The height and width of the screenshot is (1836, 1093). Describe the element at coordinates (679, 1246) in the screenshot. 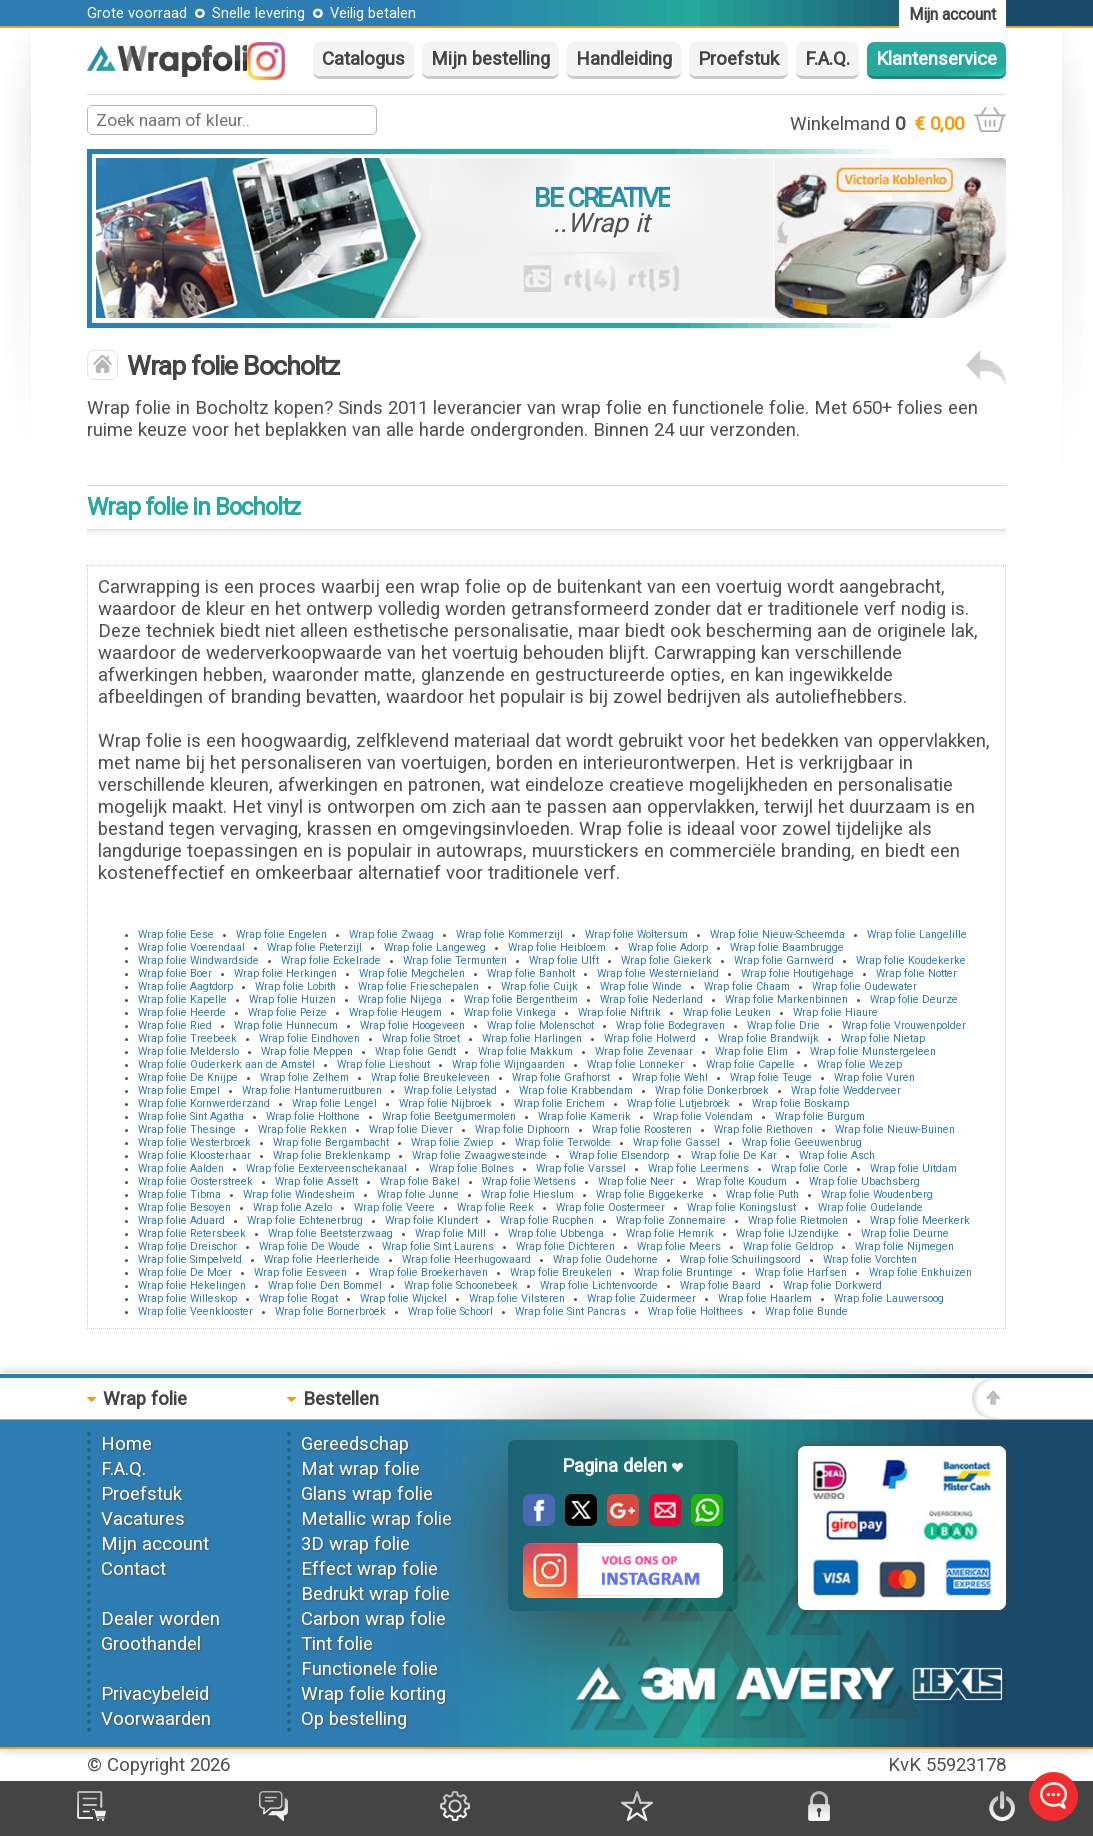

I see `Wrap folie Meers` at that location.